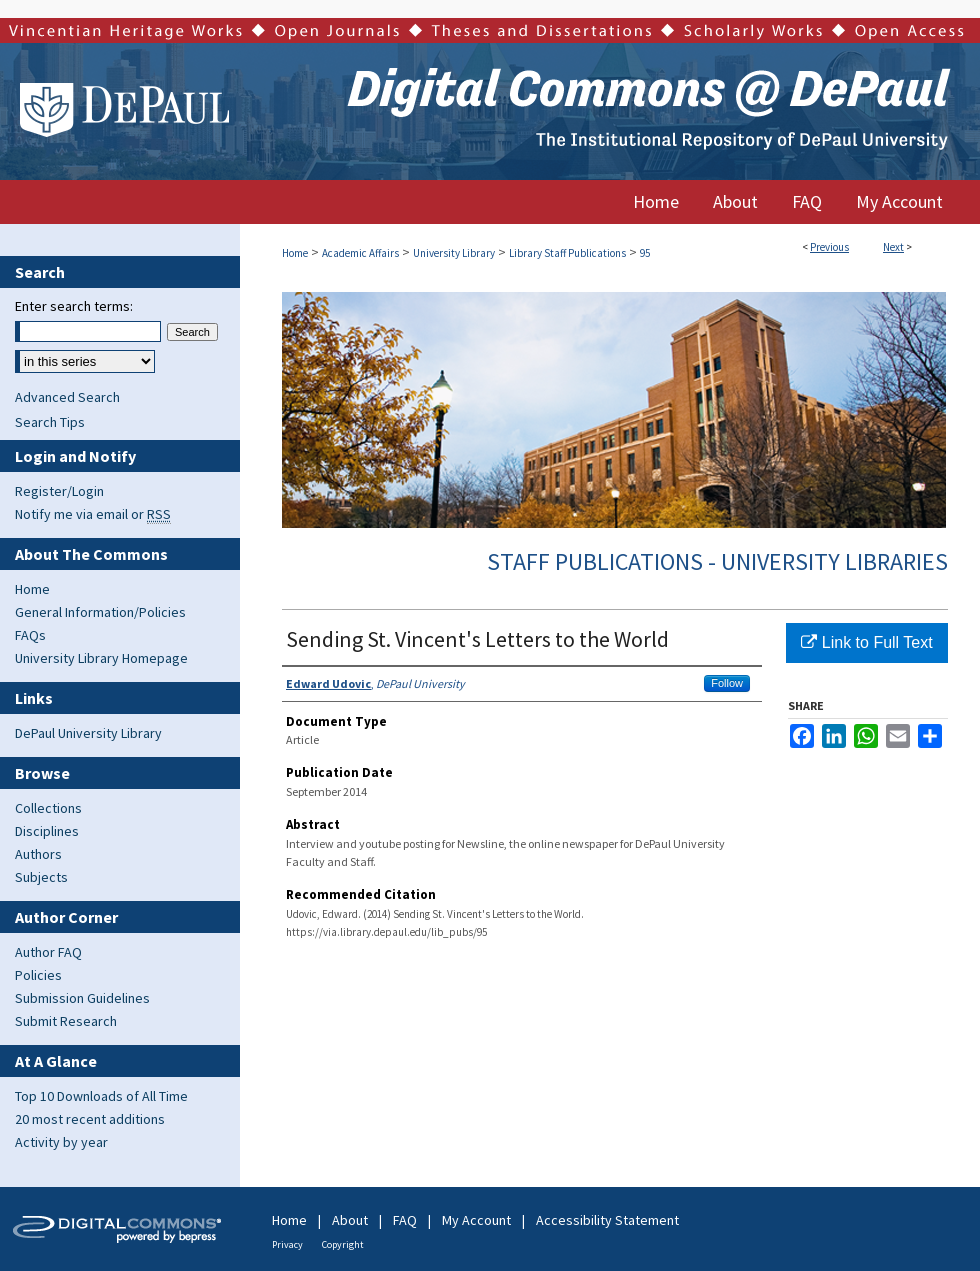  Describe the element at coordinates (607, 1220) in the screenshot. I see `Accessibility Statement` at that location.